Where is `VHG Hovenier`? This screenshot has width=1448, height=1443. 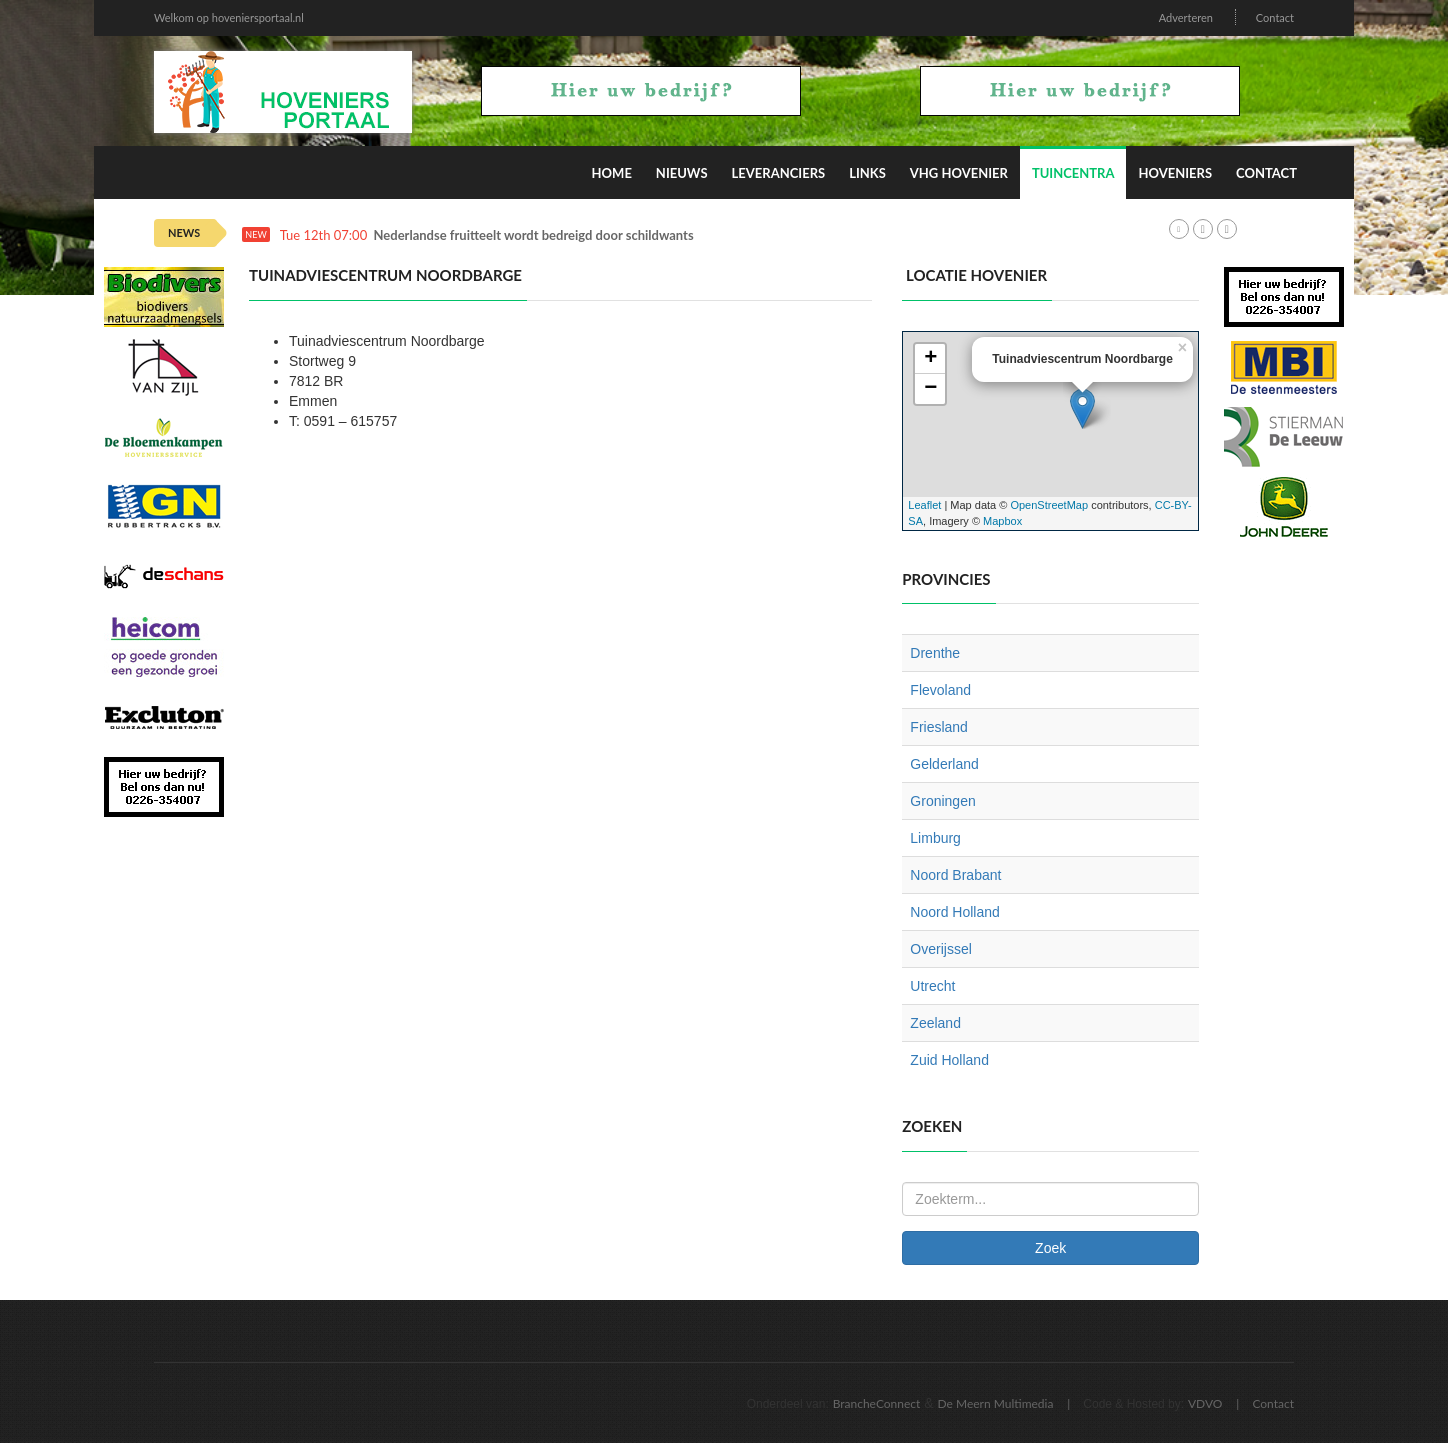 VHG Hovenier is located at coordinates (959, 173).